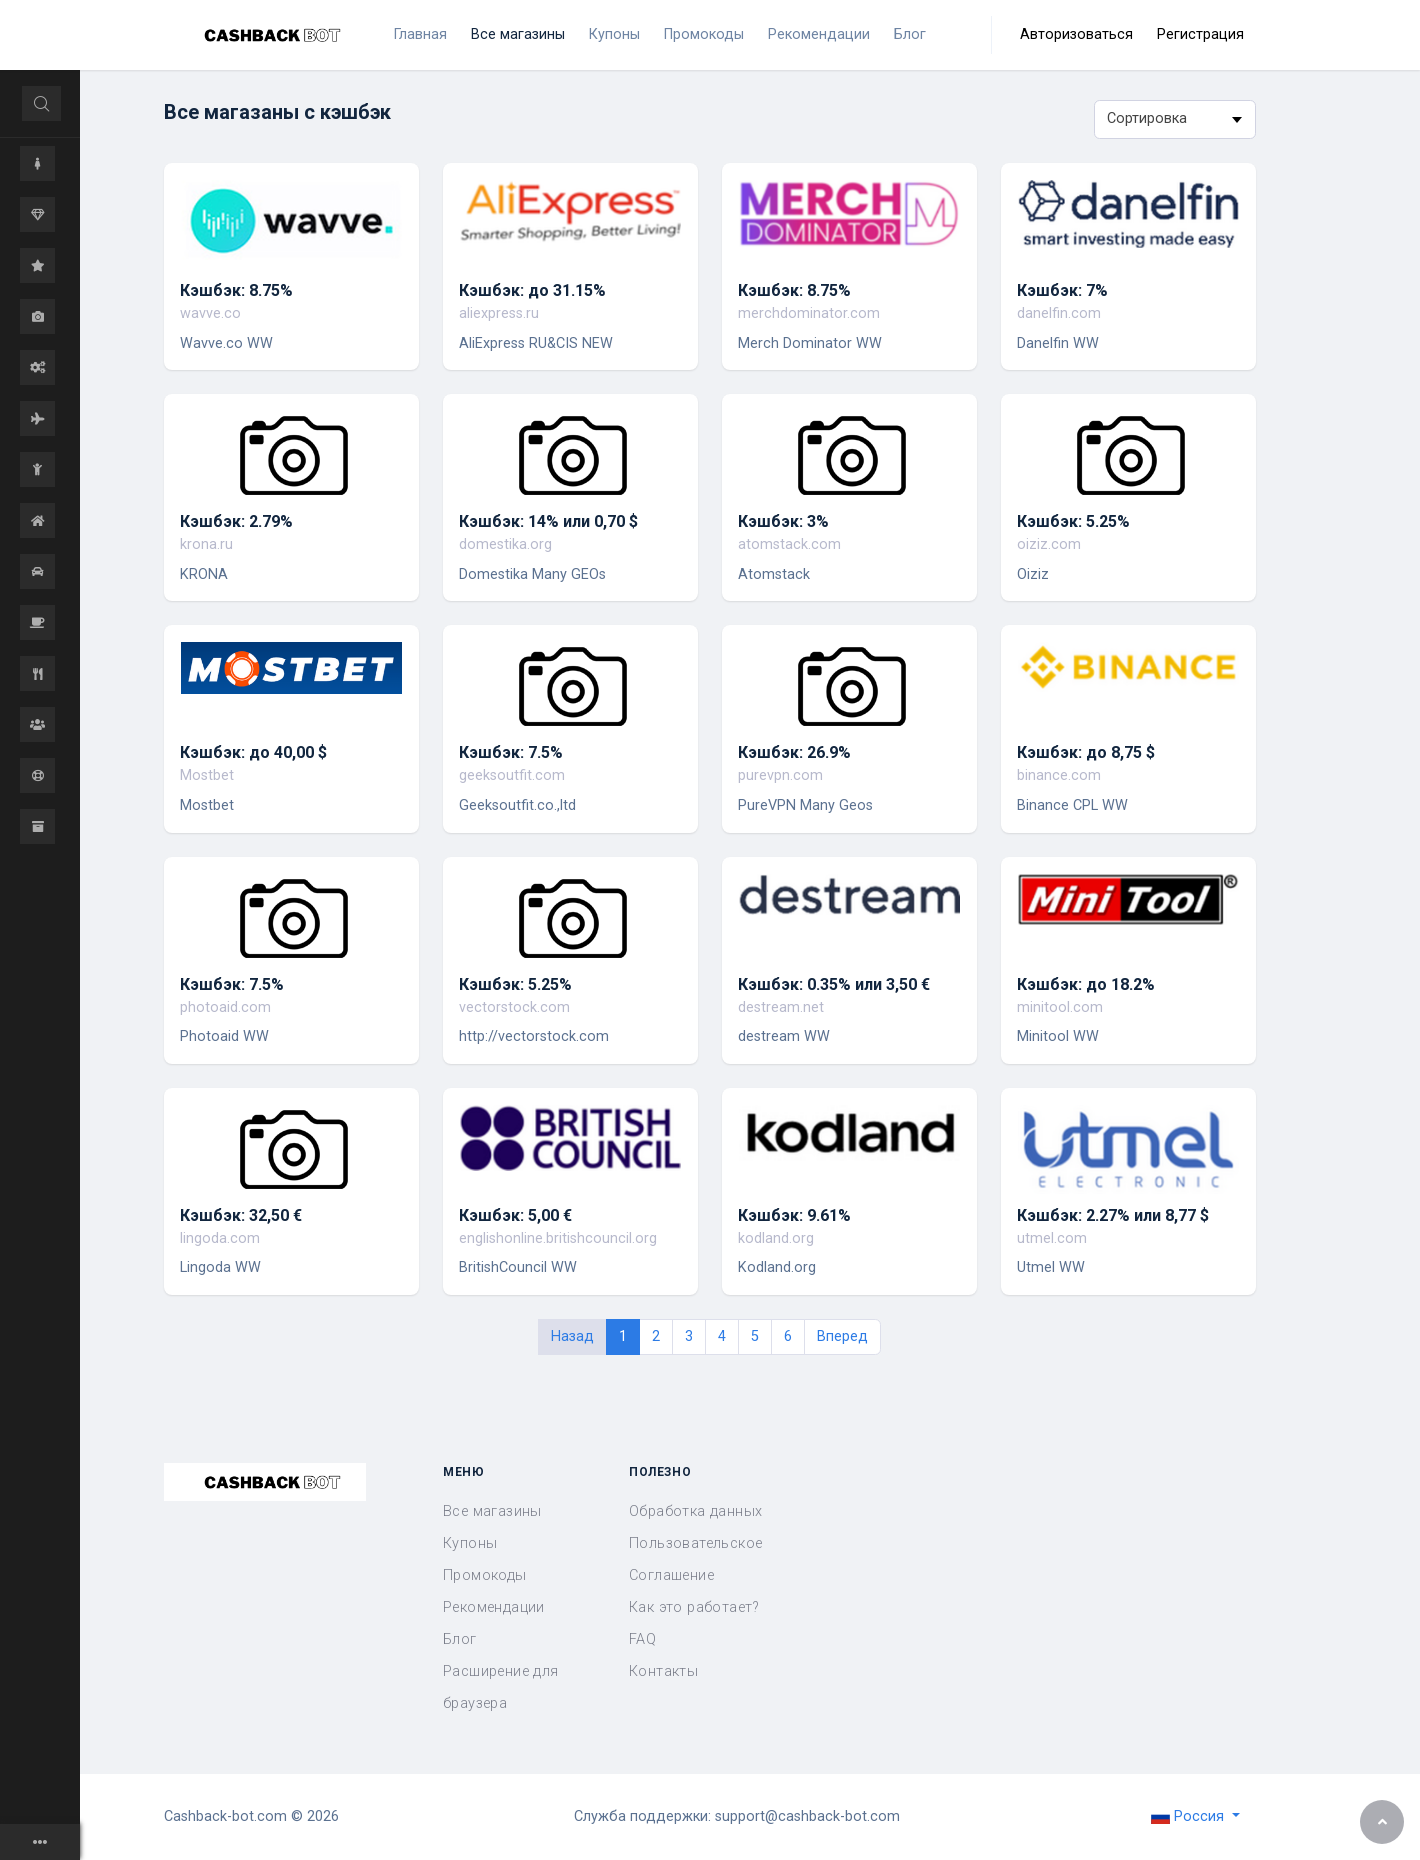 The image size is (1420, 1860). I want to click on Купоны, so click(470, 1543).